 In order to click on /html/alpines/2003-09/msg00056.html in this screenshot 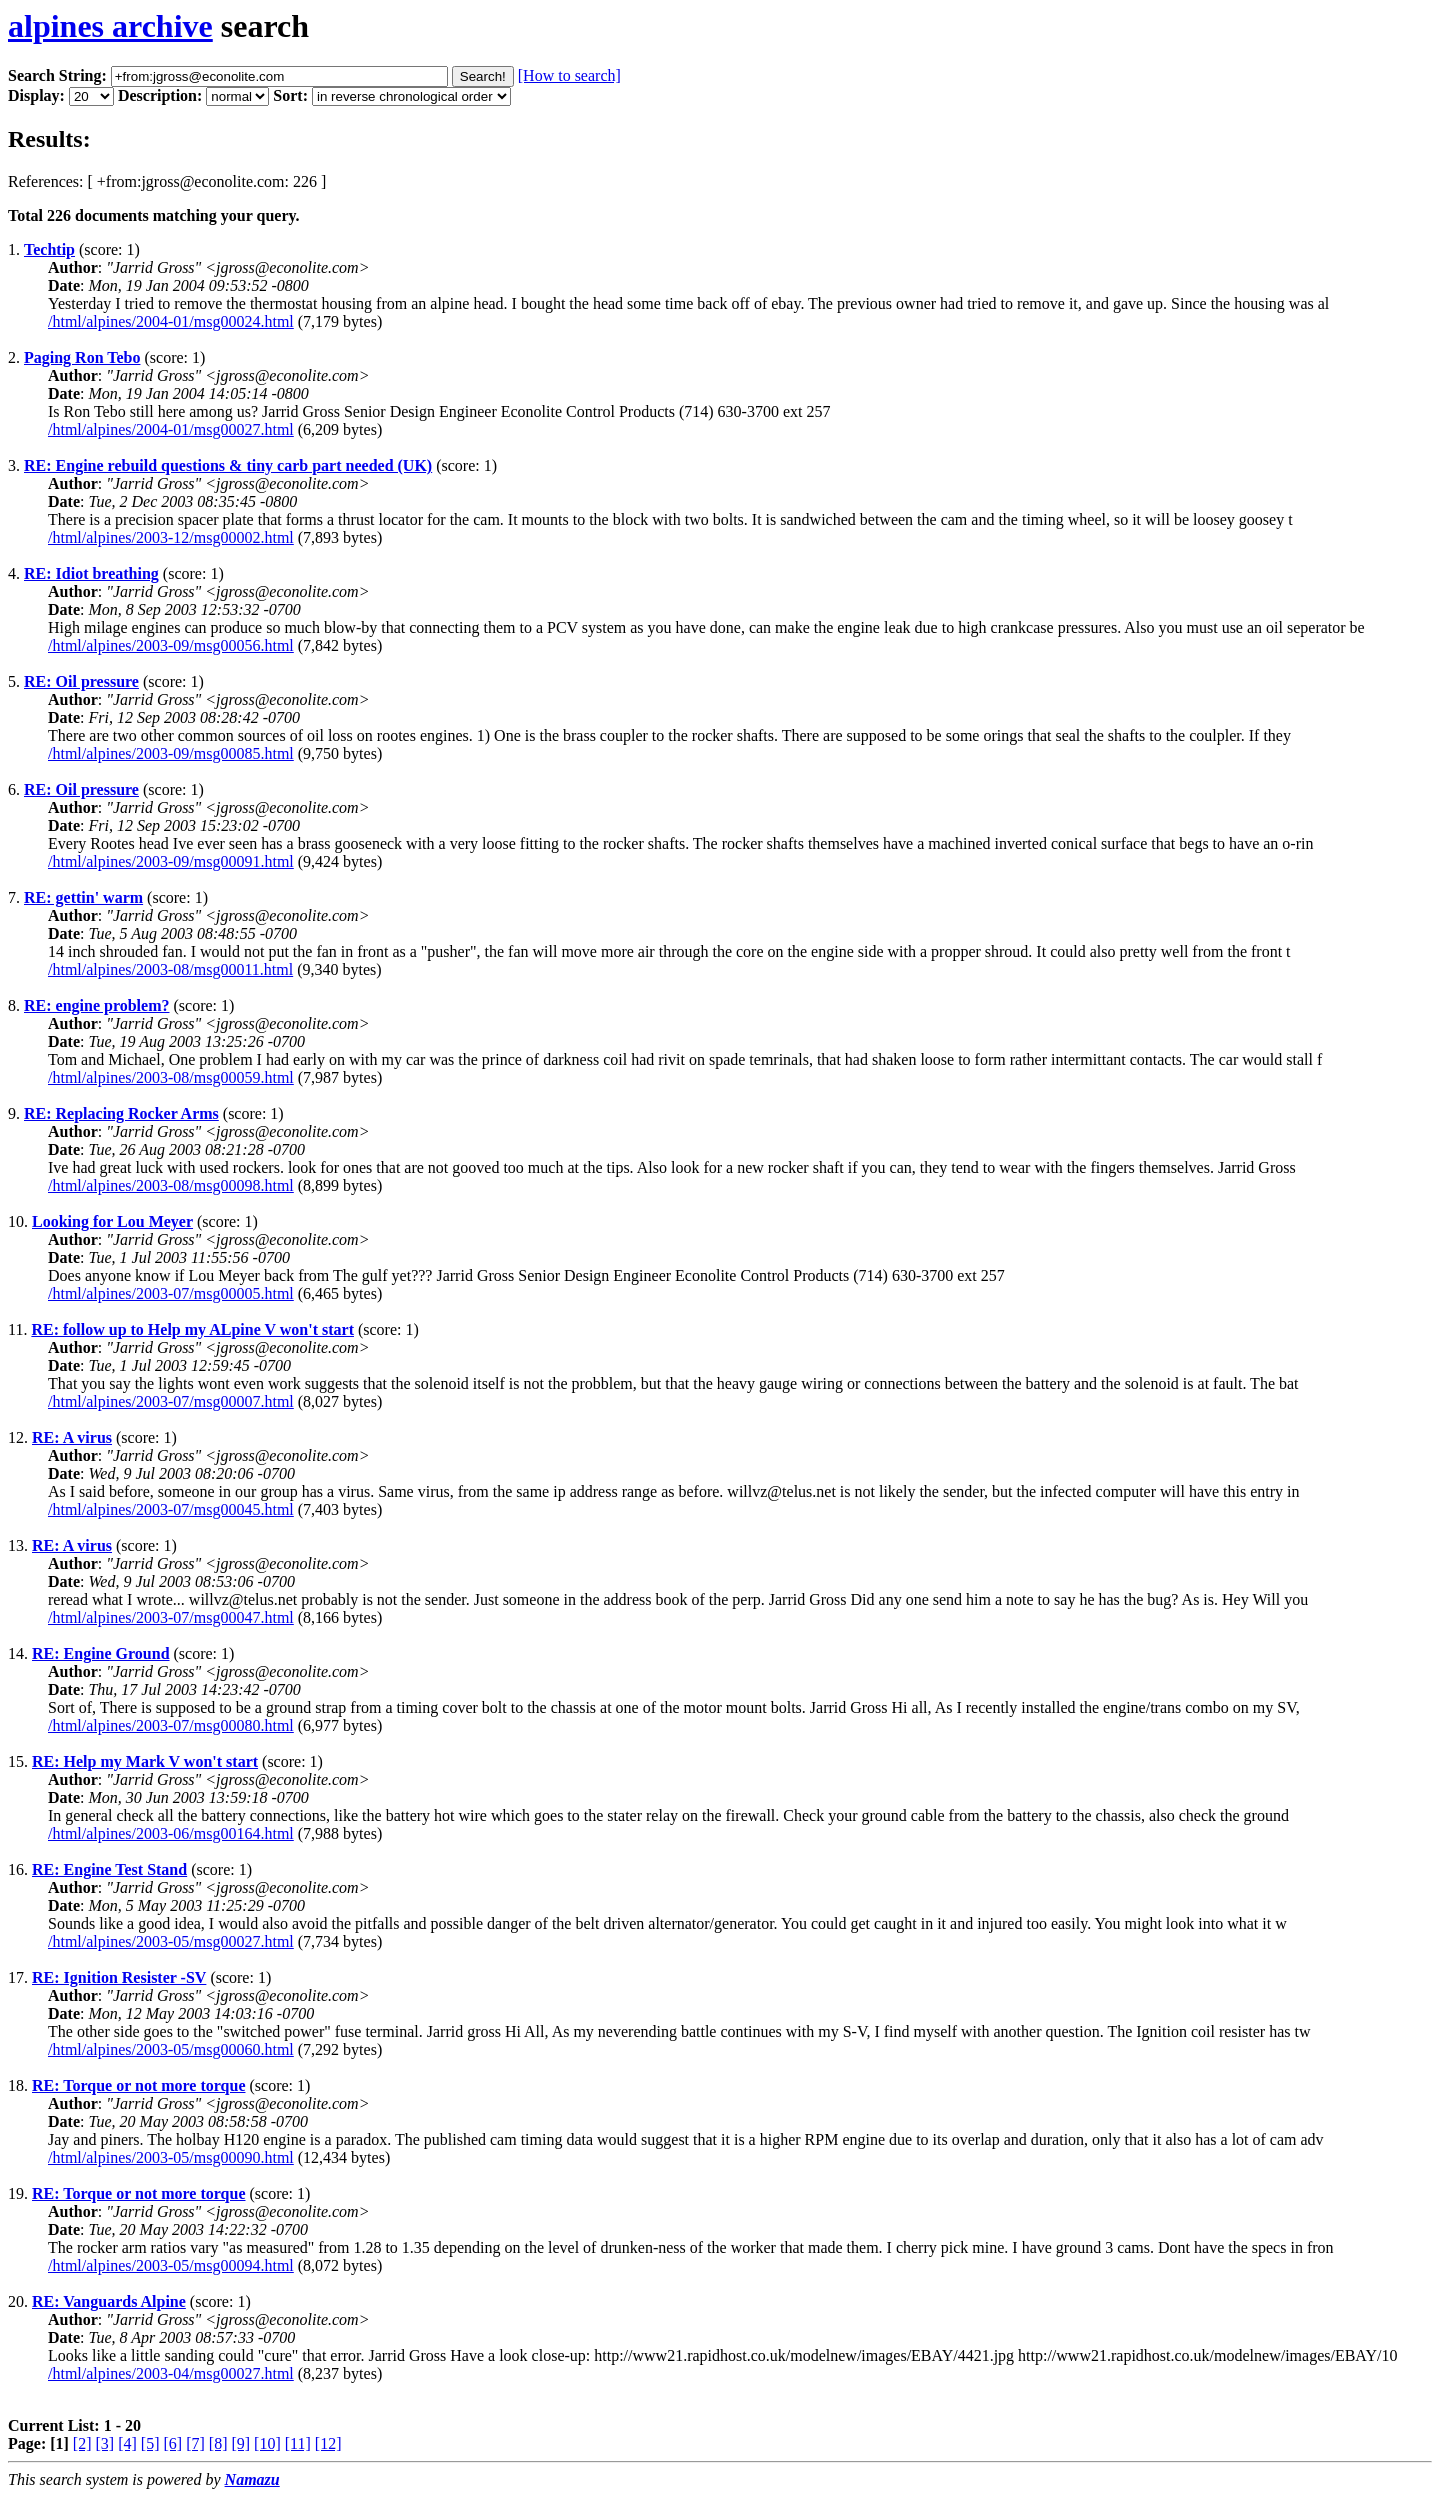, I will do `click(171, 645)`.